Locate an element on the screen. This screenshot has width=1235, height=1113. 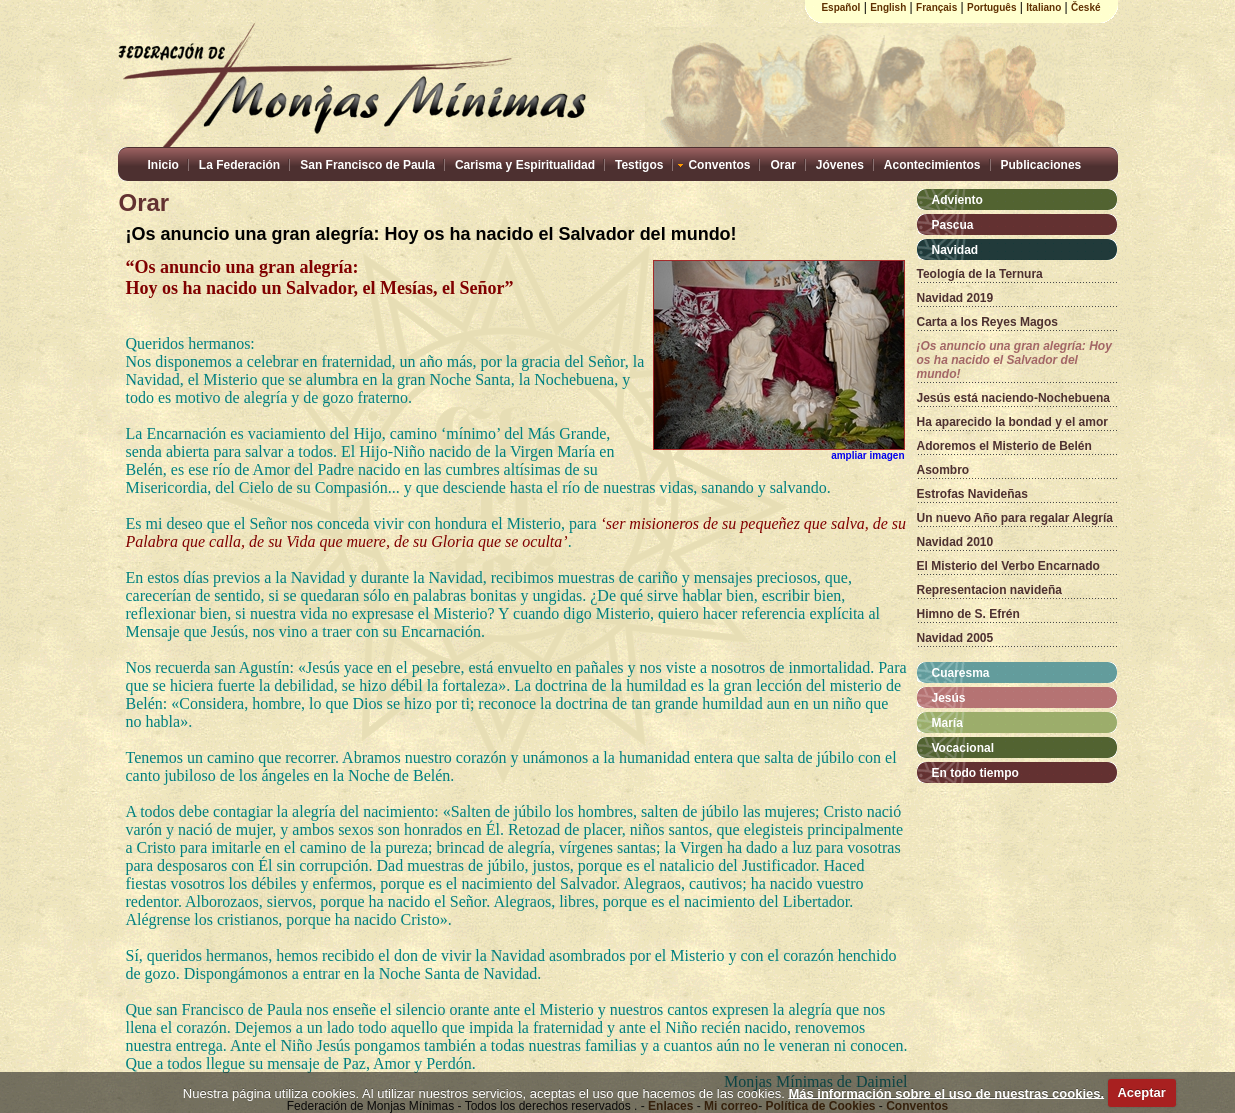
České is located at coordinates (1085, 7).